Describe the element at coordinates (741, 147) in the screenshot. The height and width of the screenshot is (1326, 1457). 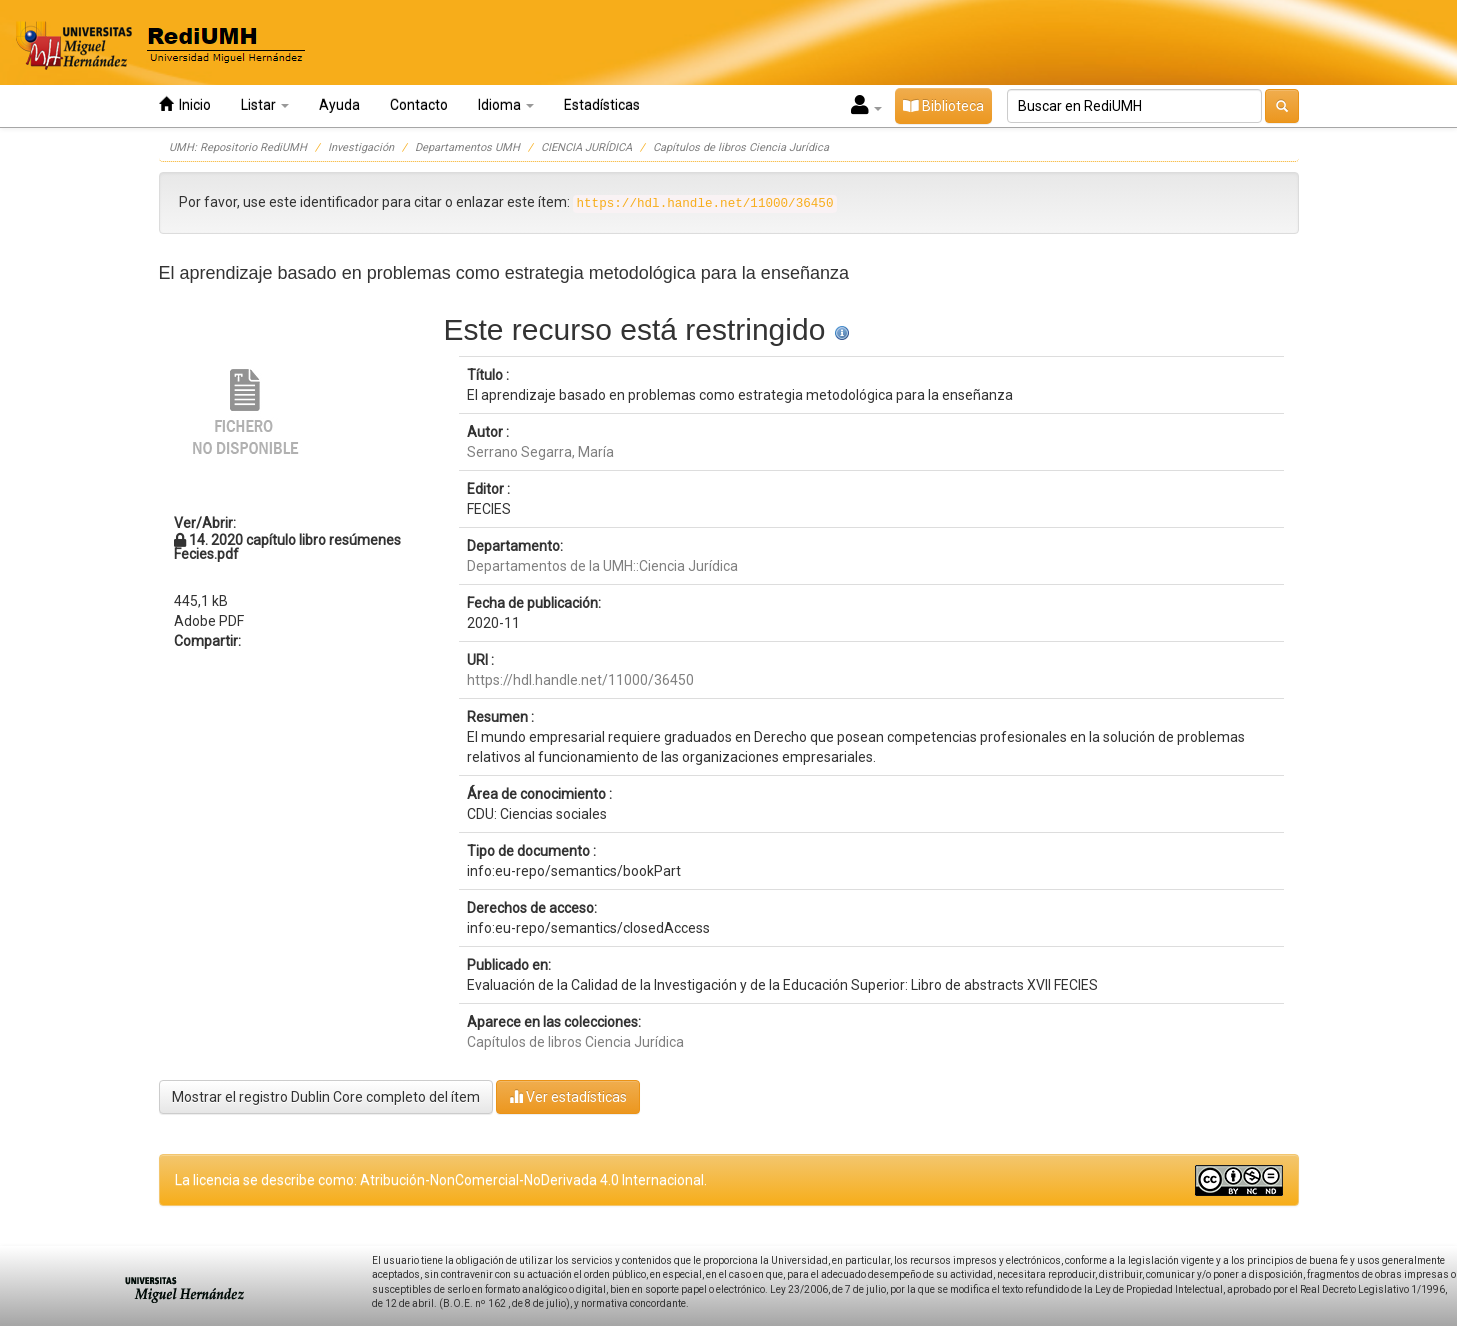
I see `Capítulos de libros Ciencia Jurídica` at that location.